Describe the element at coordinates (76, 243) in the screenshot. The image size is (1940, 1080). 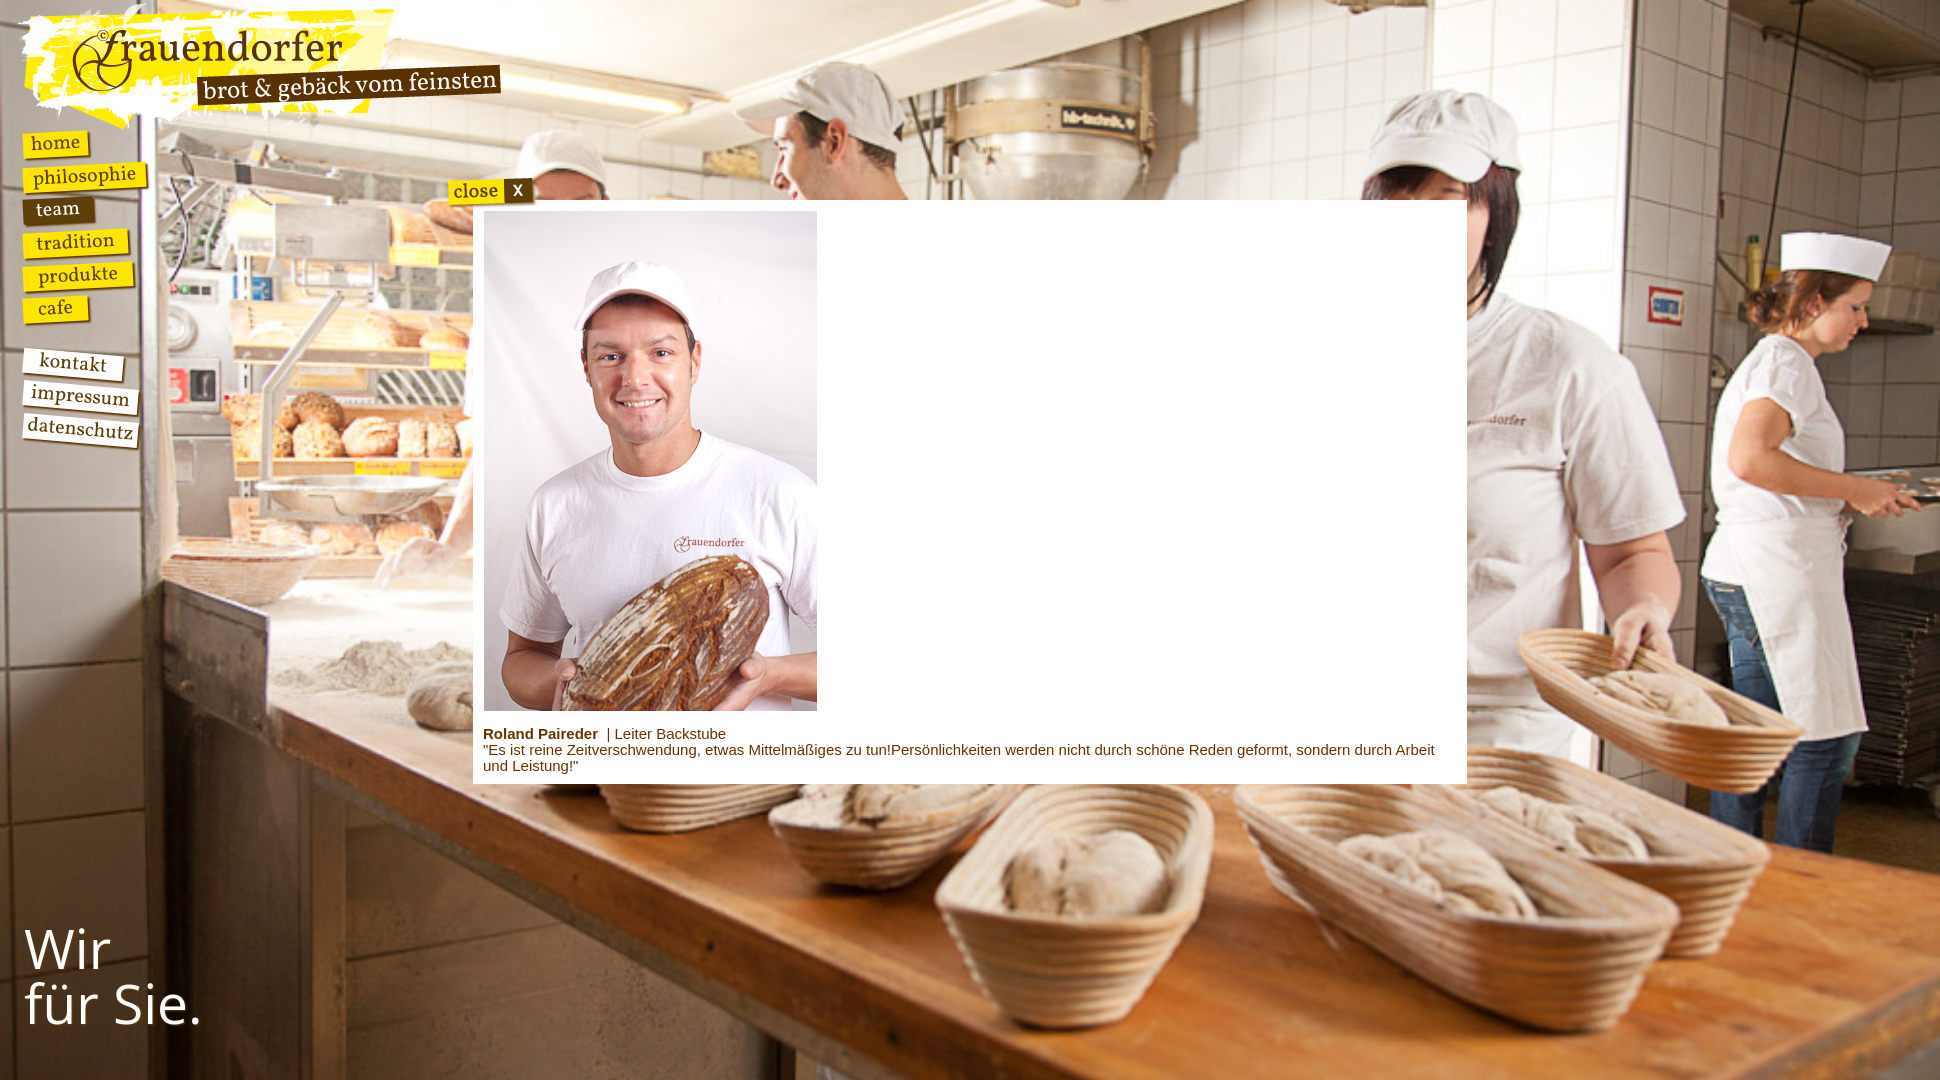
I see `Tradition` at that location.